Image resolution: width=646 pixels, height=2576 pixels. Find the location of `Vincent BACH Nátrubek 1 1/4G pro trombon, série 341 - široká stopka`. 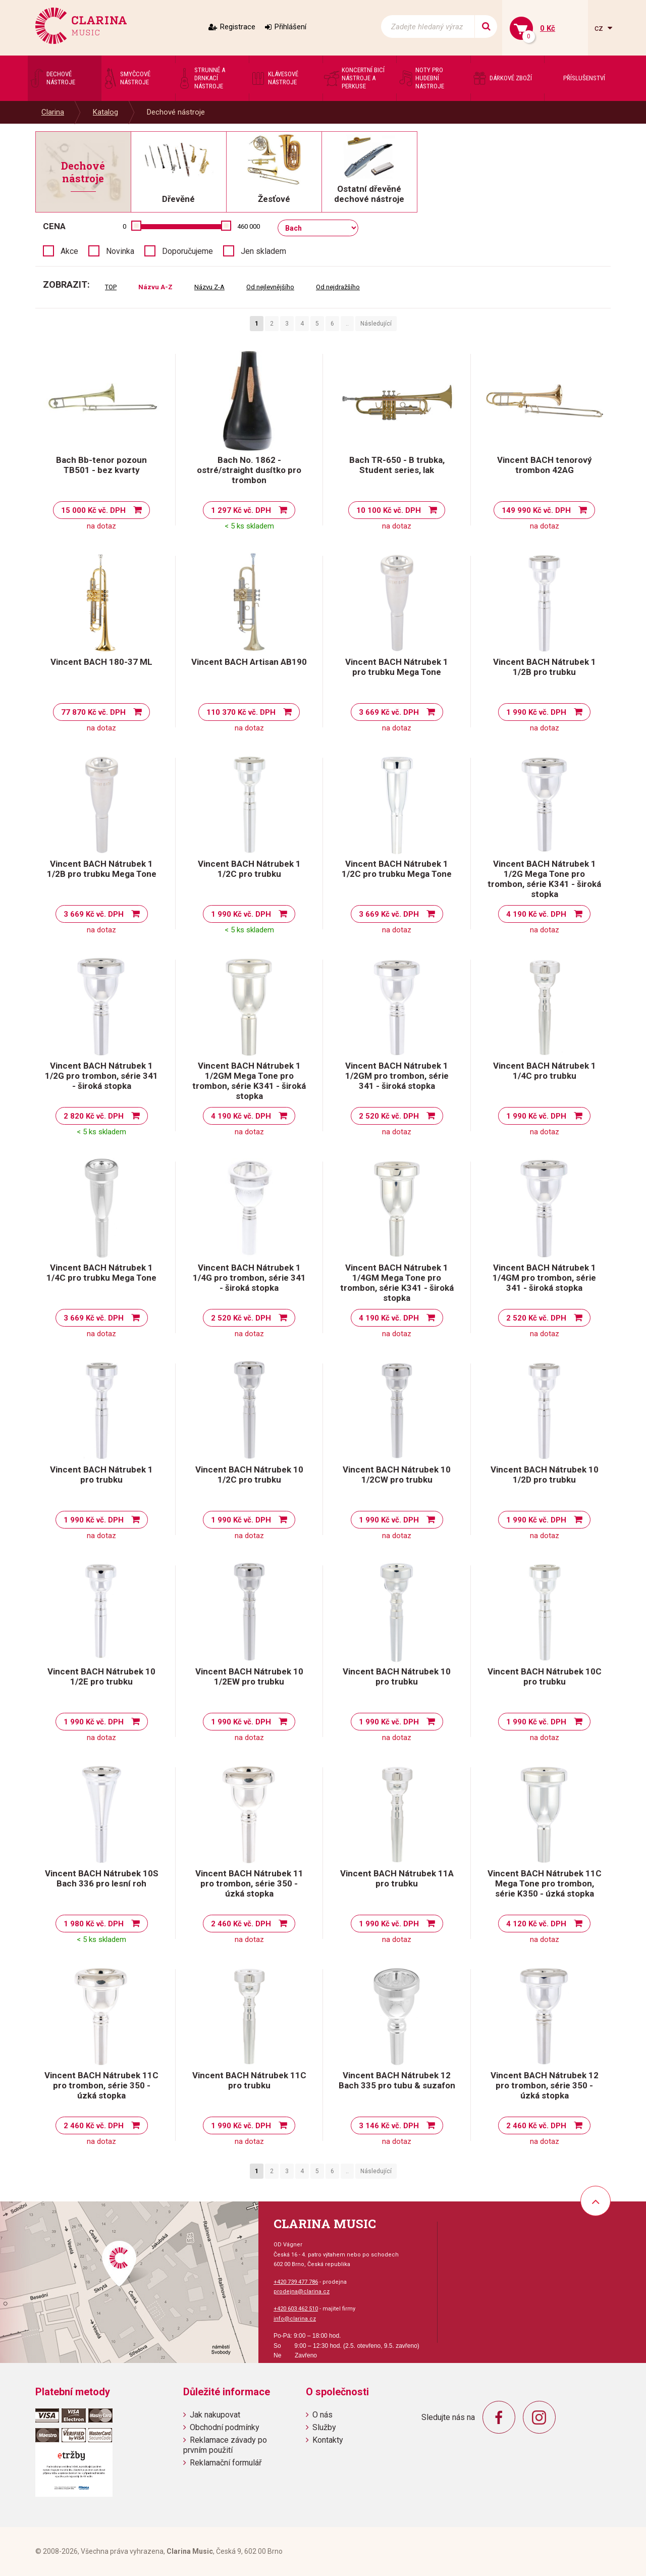

Vincent BACH Nátrubek 1 1/4G pro trombon, série 341 - široká stopka is located at coordinates (249, 1278).